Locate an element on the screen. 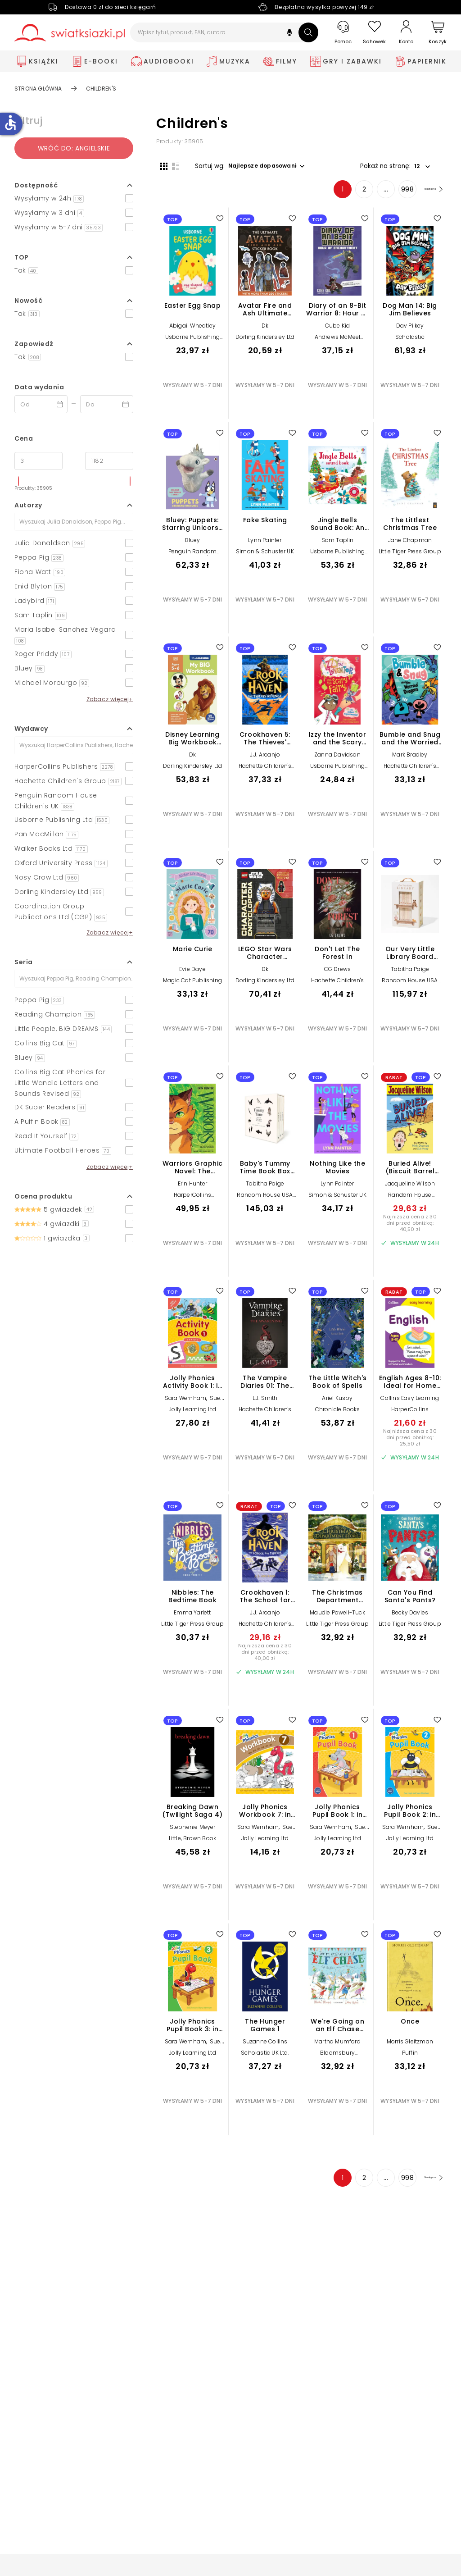  ... [Strona 4] is located at coordinates (368, 193).